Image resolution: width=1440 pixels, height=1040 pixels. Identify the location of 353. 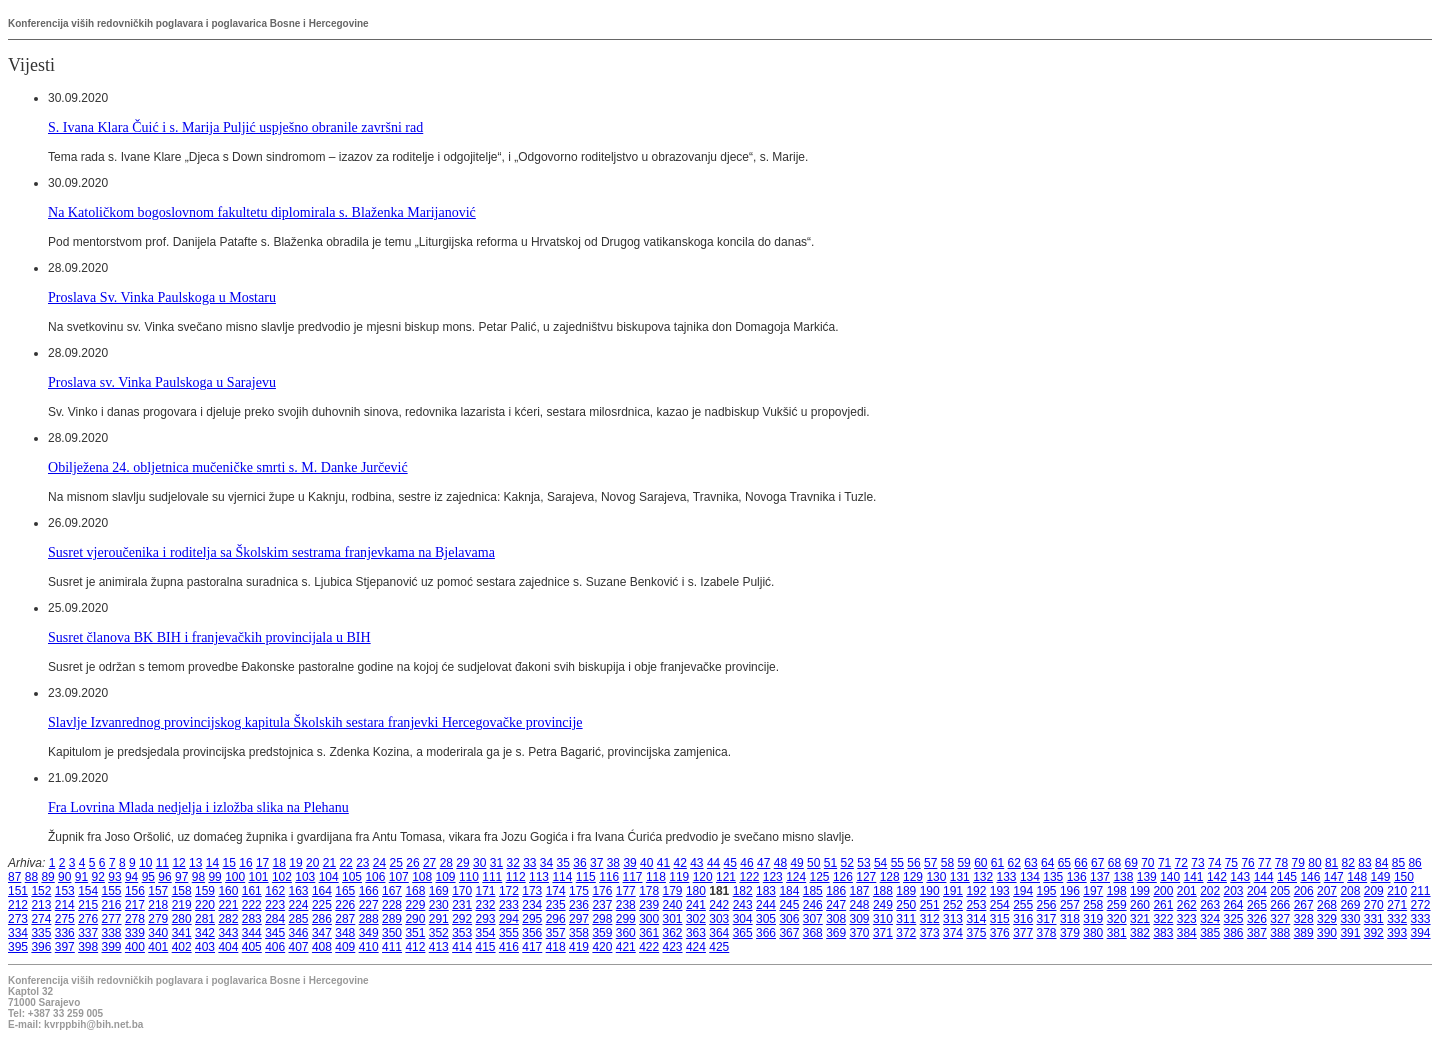
(462, 933).